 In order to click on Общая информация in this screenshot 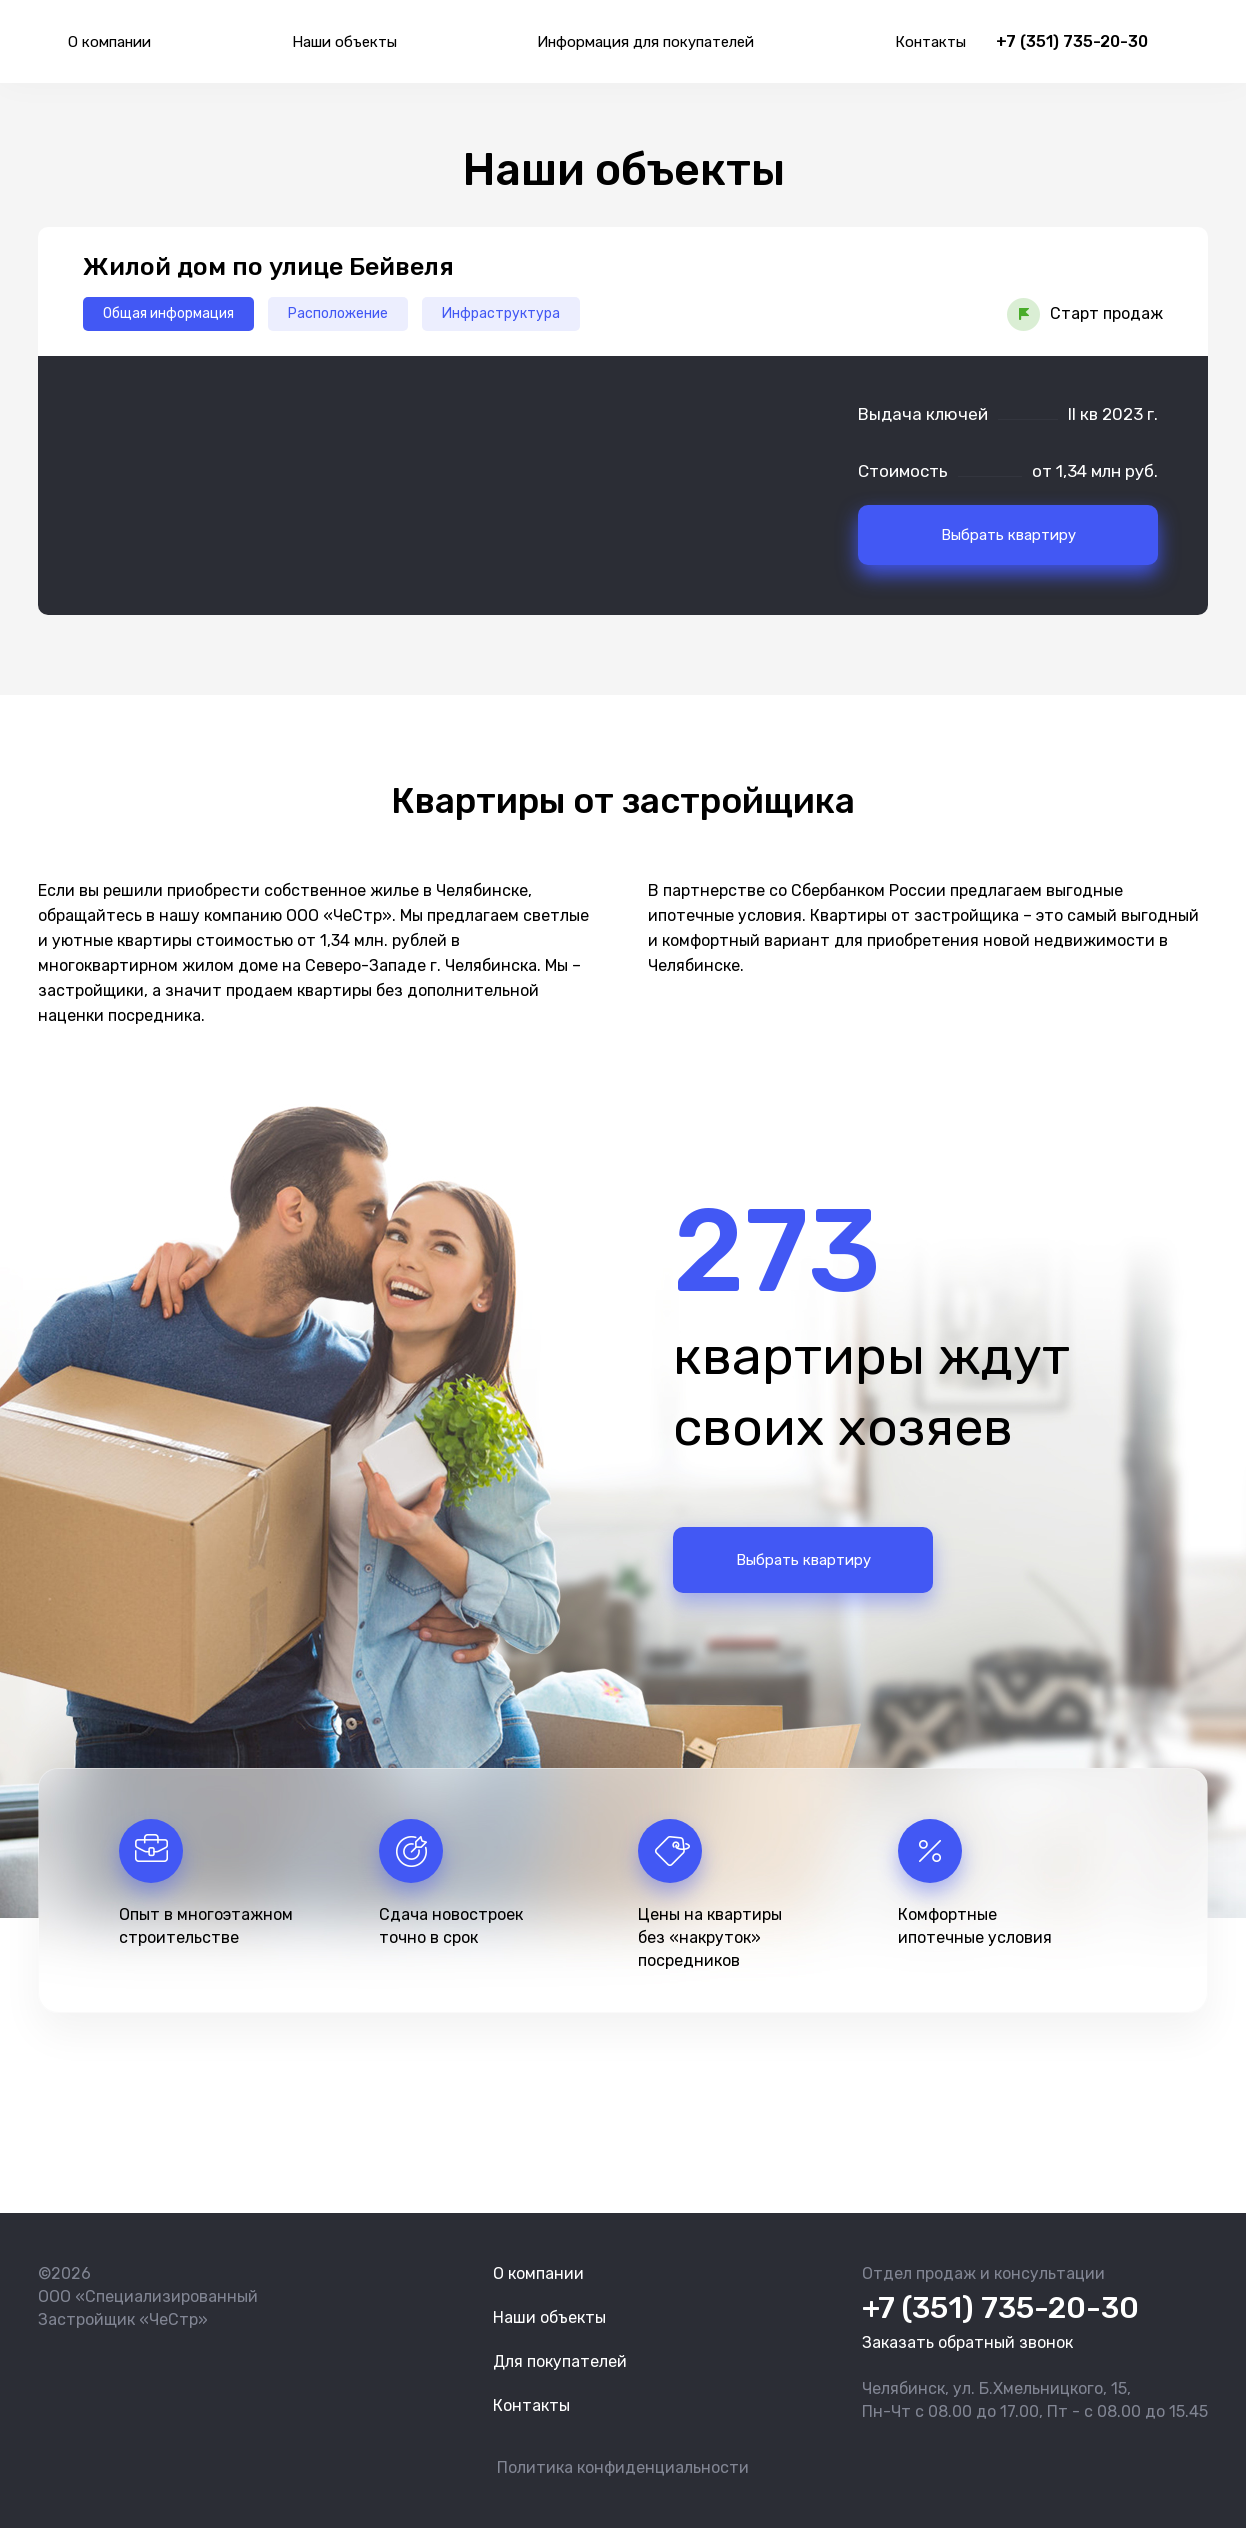, I will do `click(168, 313)`.